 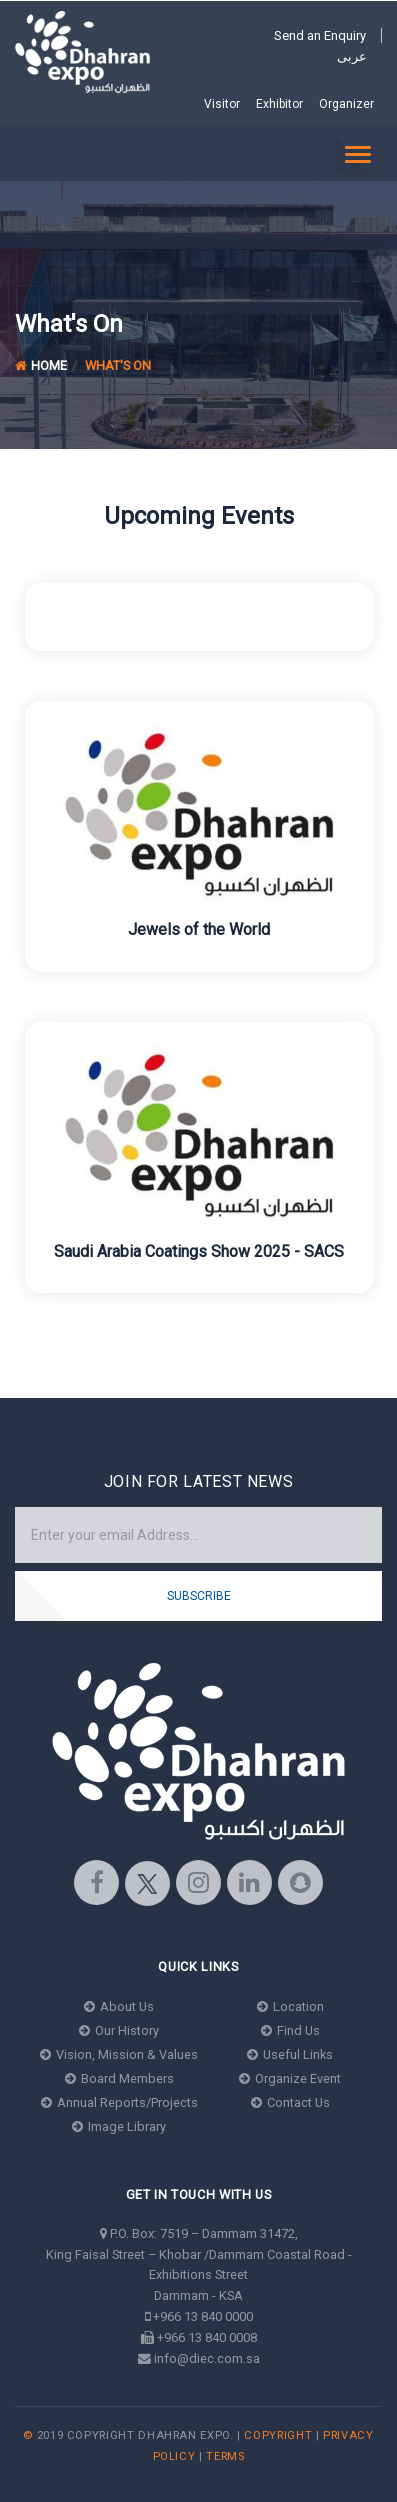 What do you see at coordinates (222, 104) in the screenshot?
I see `Visitor` at bounding box center [222, 104].